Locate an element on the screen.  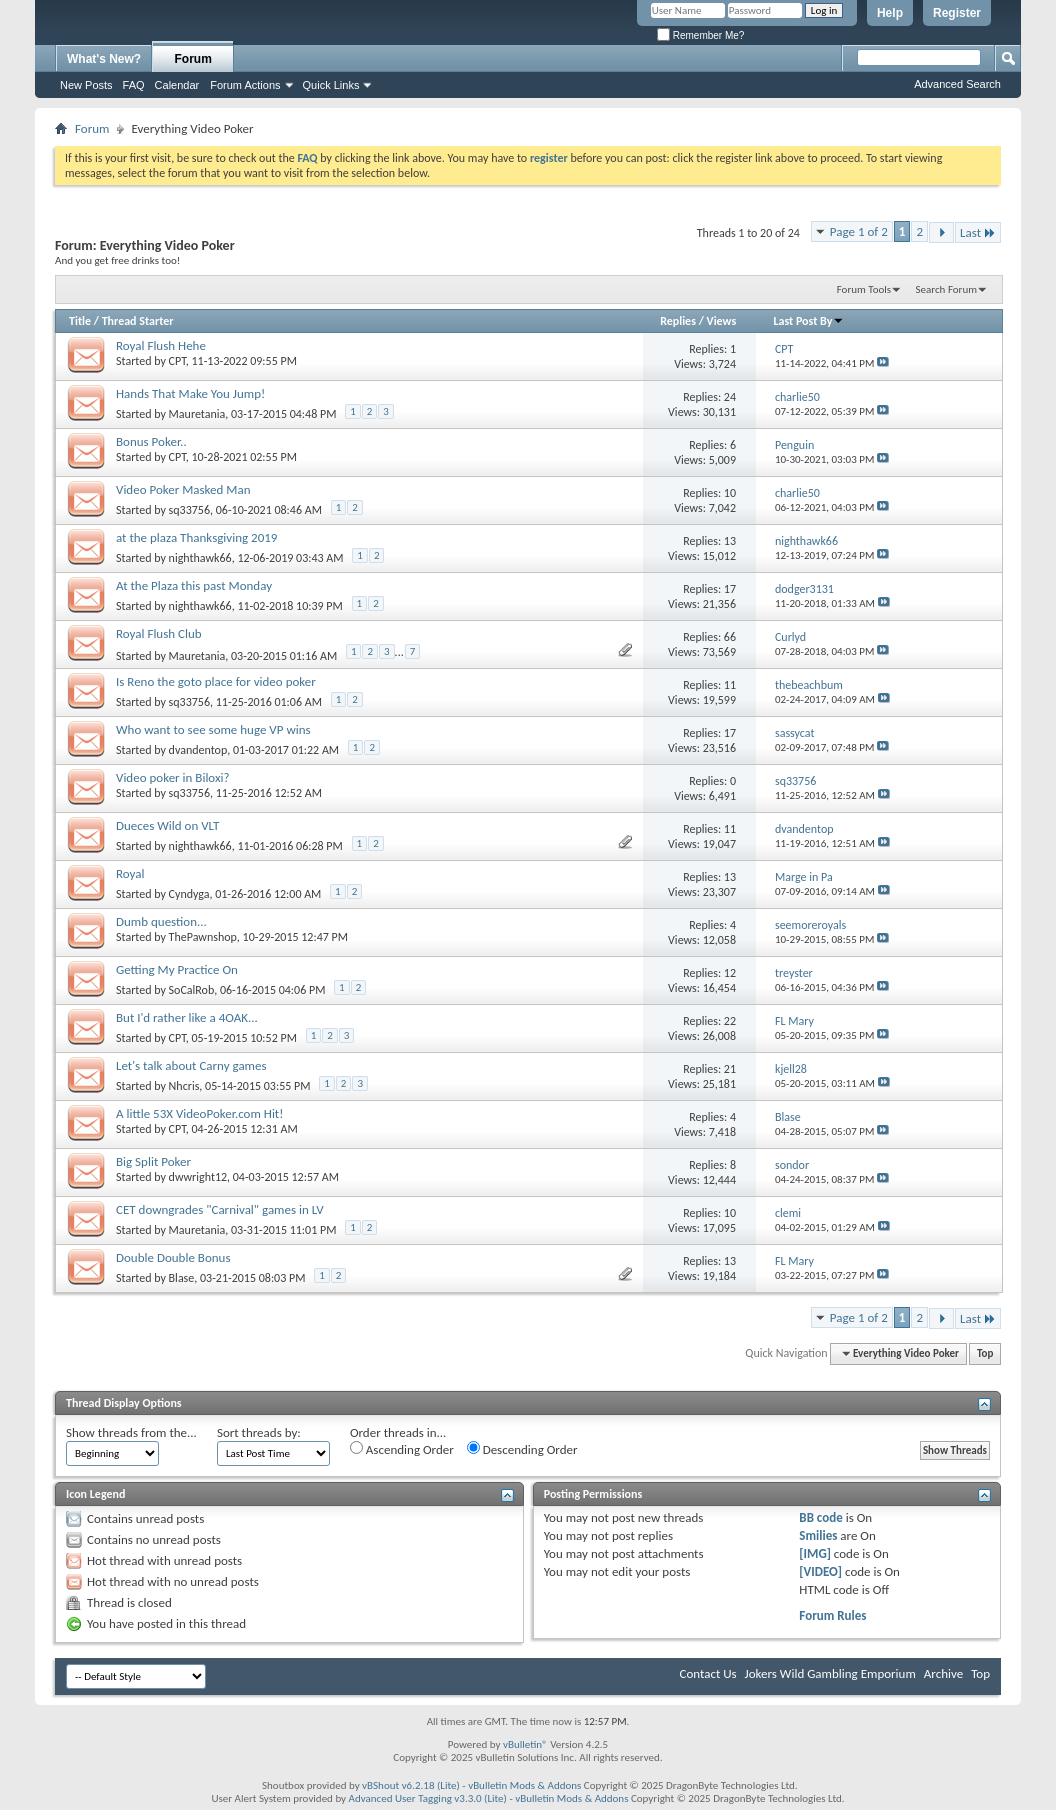
Let's talk about Carny games is located at coordinates (191, 1065).